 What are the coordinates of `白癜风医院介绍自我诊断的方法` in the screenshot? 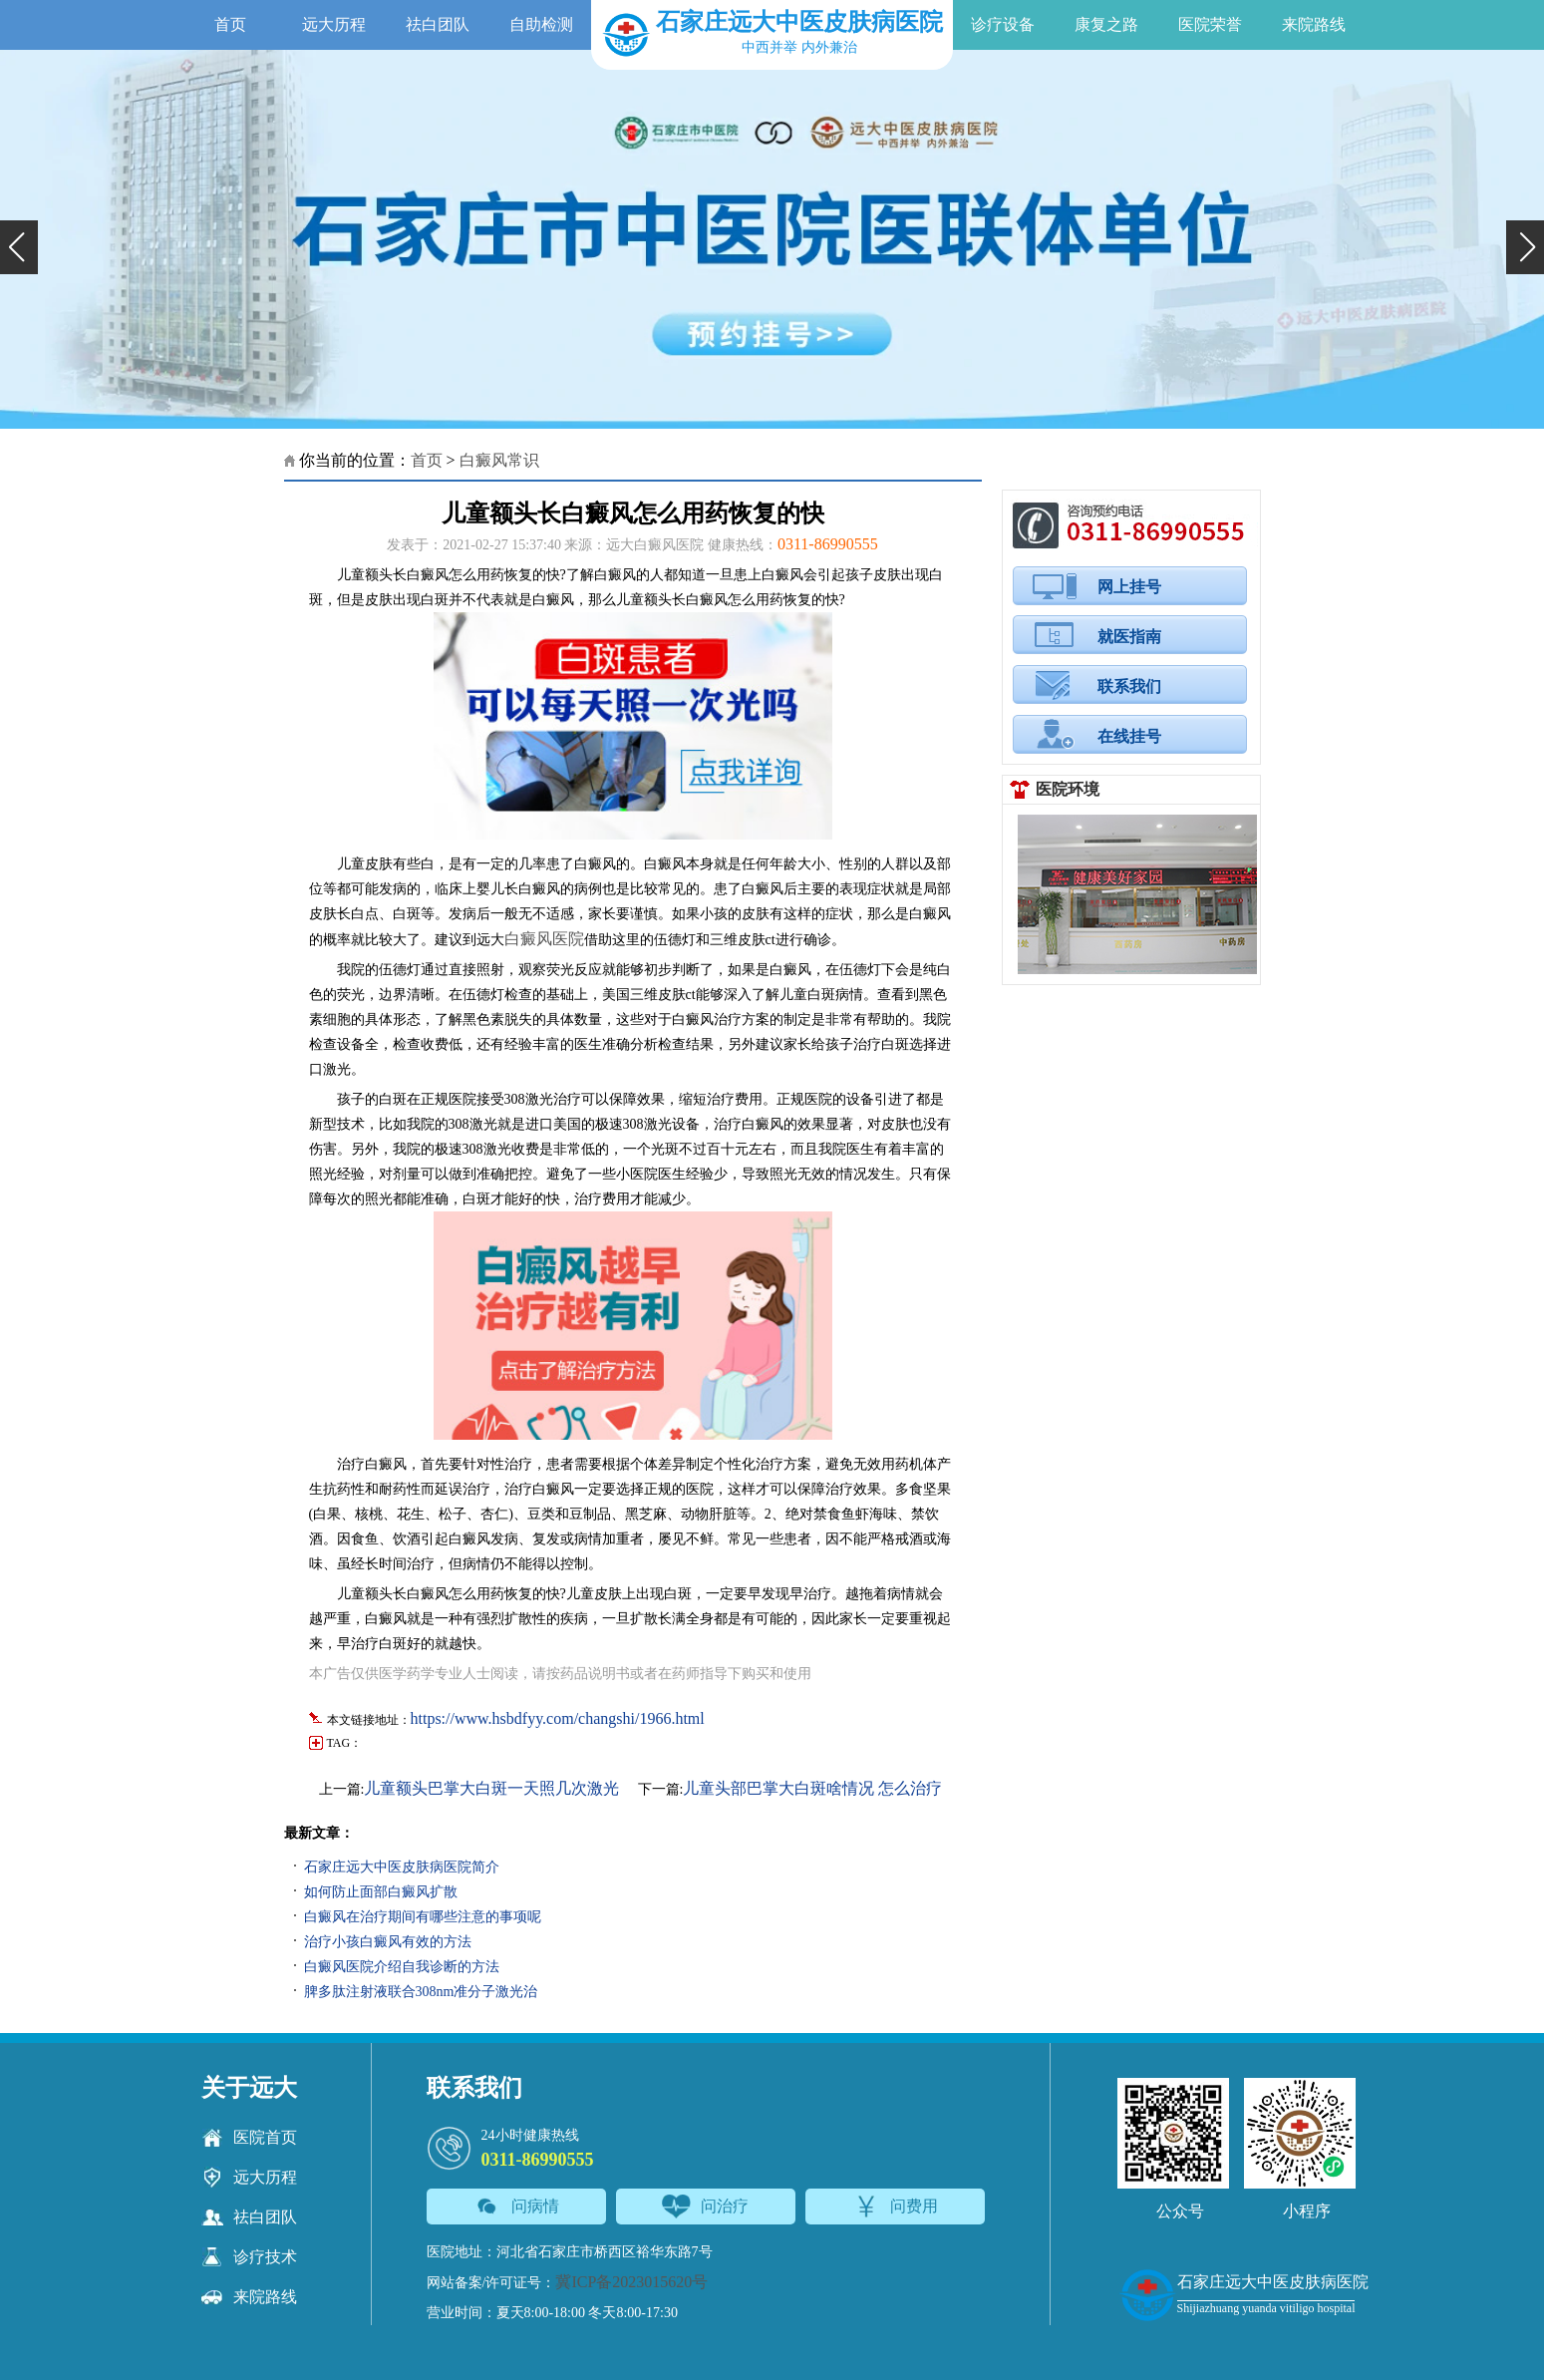 It's located at (401, 1966).